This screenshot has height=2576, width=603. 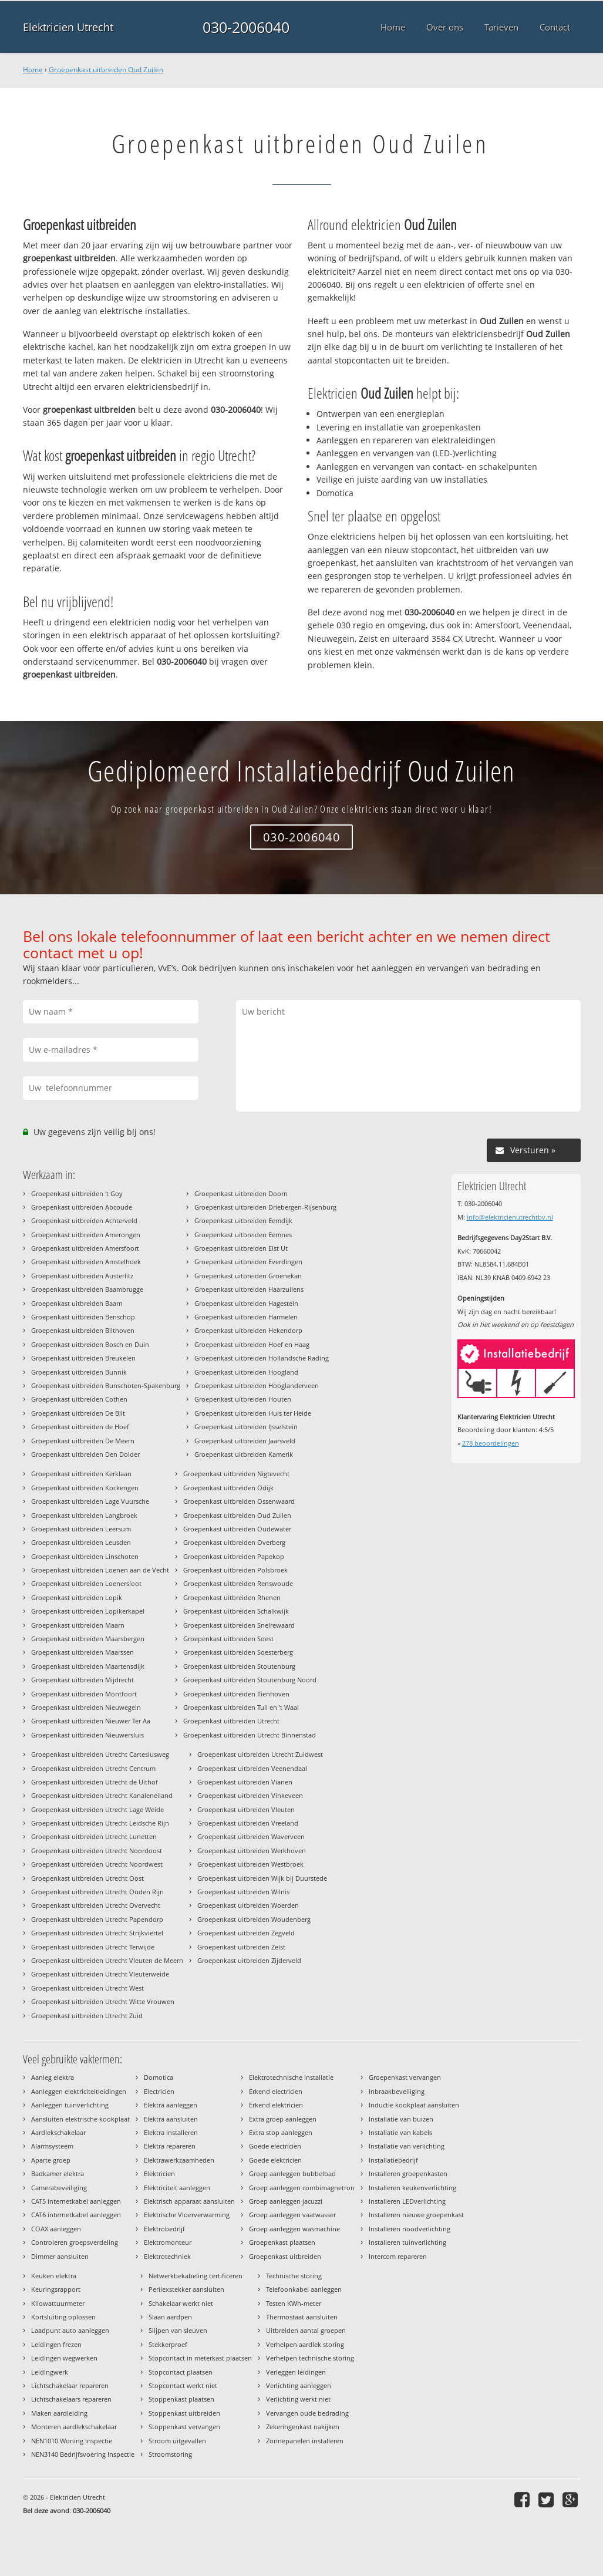 What do you see at coordinates (63, 2316) in the screenshot?
I see `Kortsluiting oplossen` at bounding box center [63, 2316].